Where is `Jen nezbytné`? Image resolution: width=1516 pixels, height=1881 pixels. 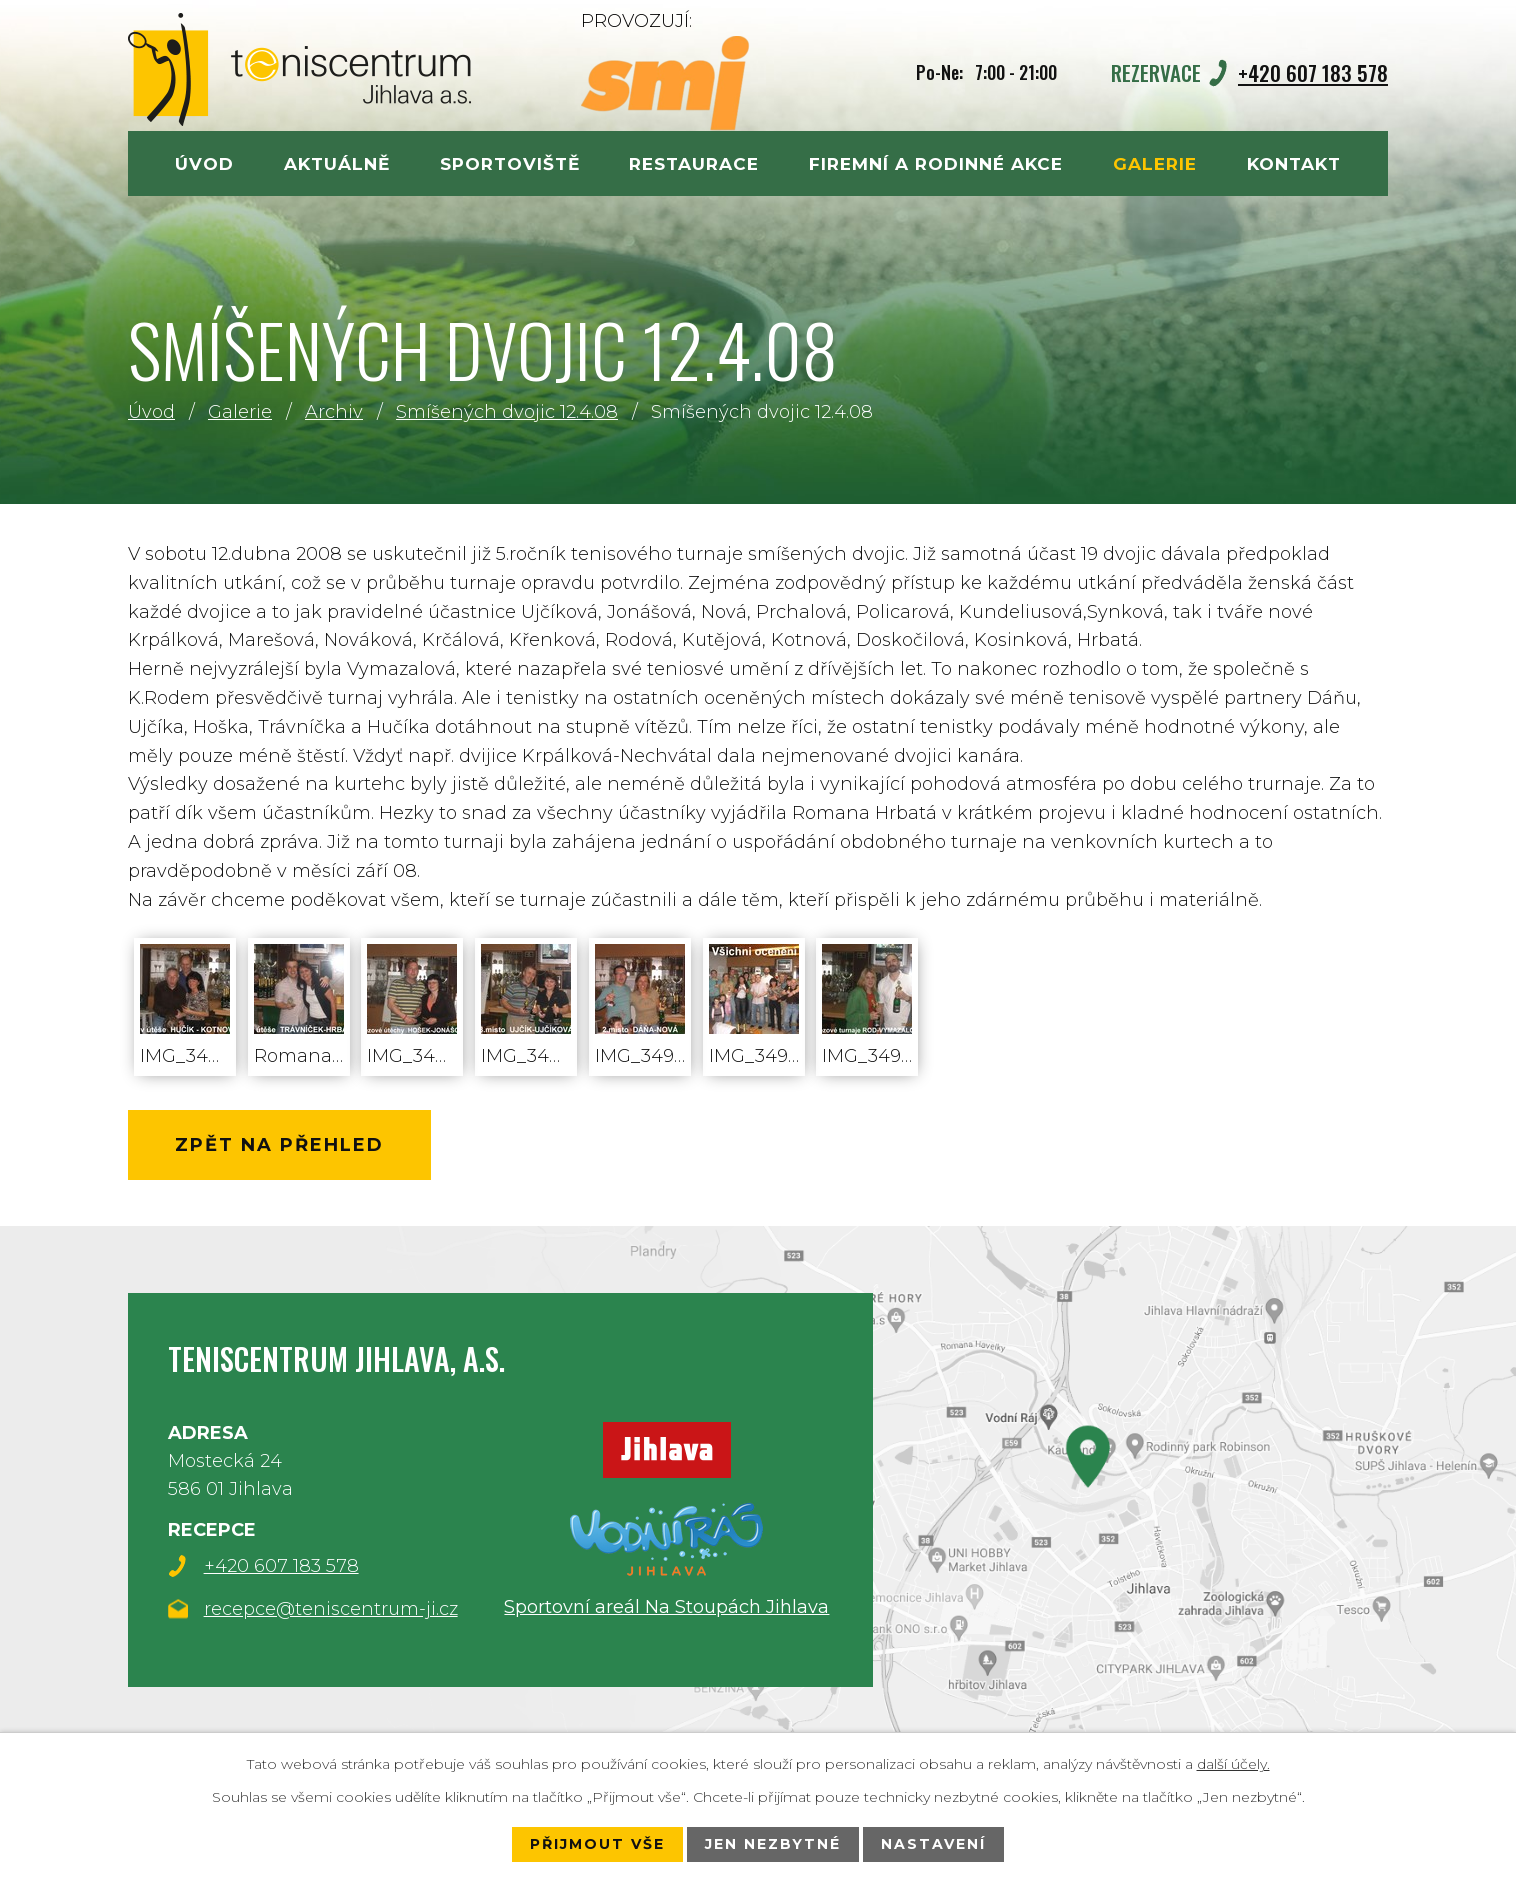 Jen nezbytné is located at coordinates (773, 1844).